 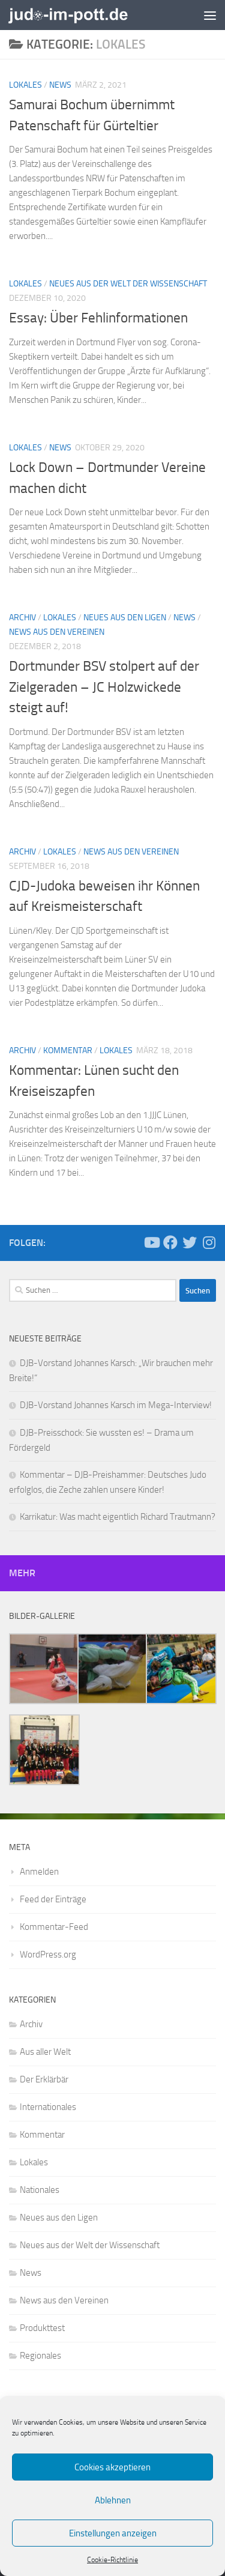 I want to click on Der Erklärbär, so click(x=44, y=2079).